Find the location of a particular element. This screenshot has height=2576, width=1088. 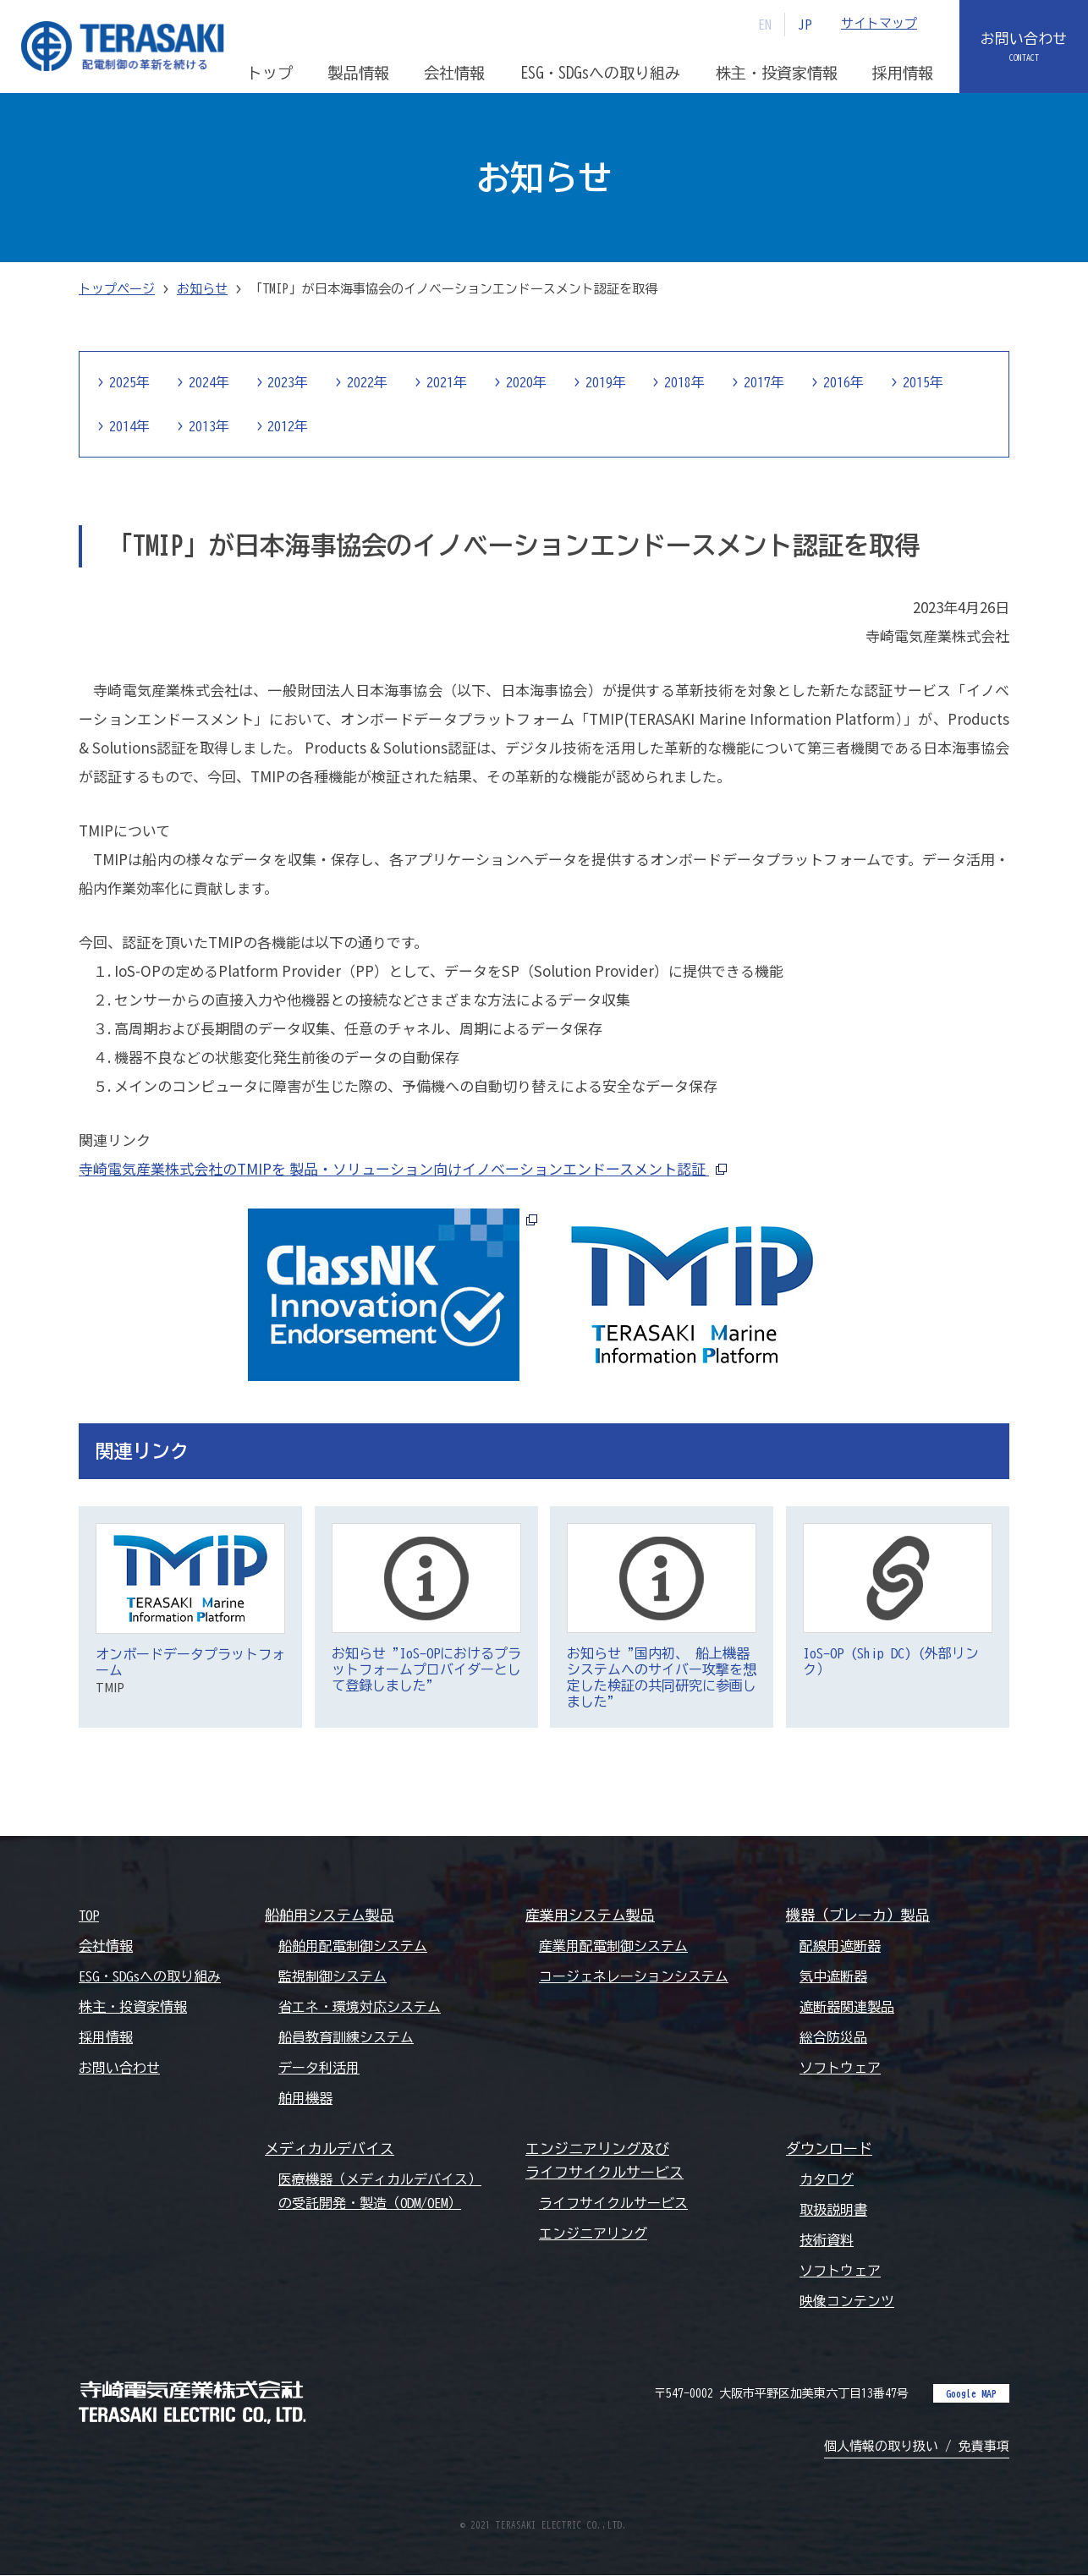

メディカルデバイス is located at coordinates (329, 2148).